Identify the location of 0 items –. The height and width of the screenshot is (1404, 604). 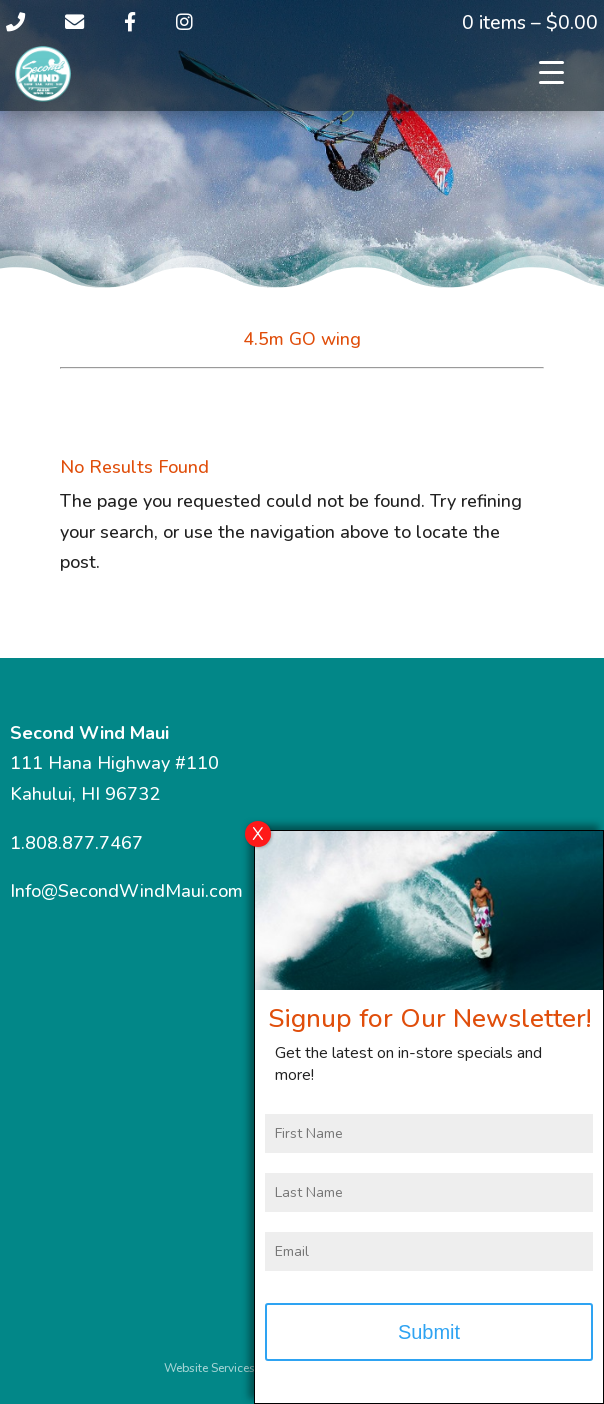
(530, 23).